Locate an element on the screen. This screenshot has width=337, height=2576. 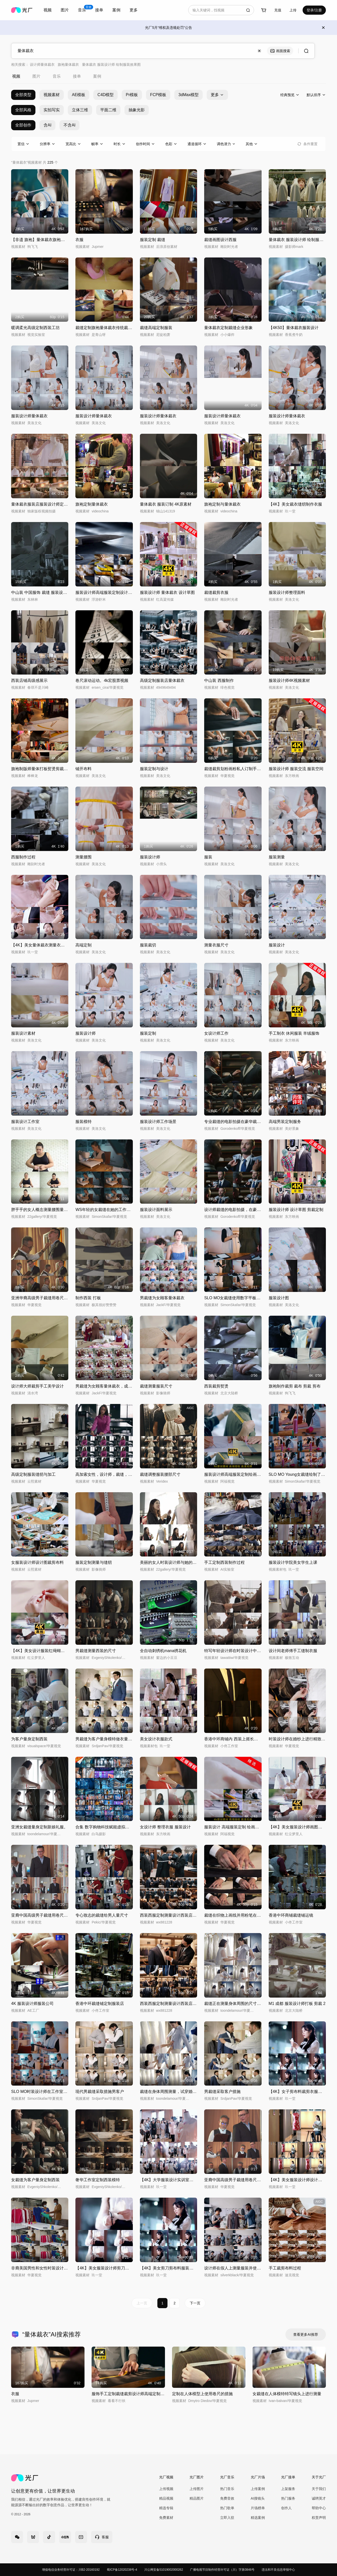
AI搜镜头 is located at coordinates (258, 2498).